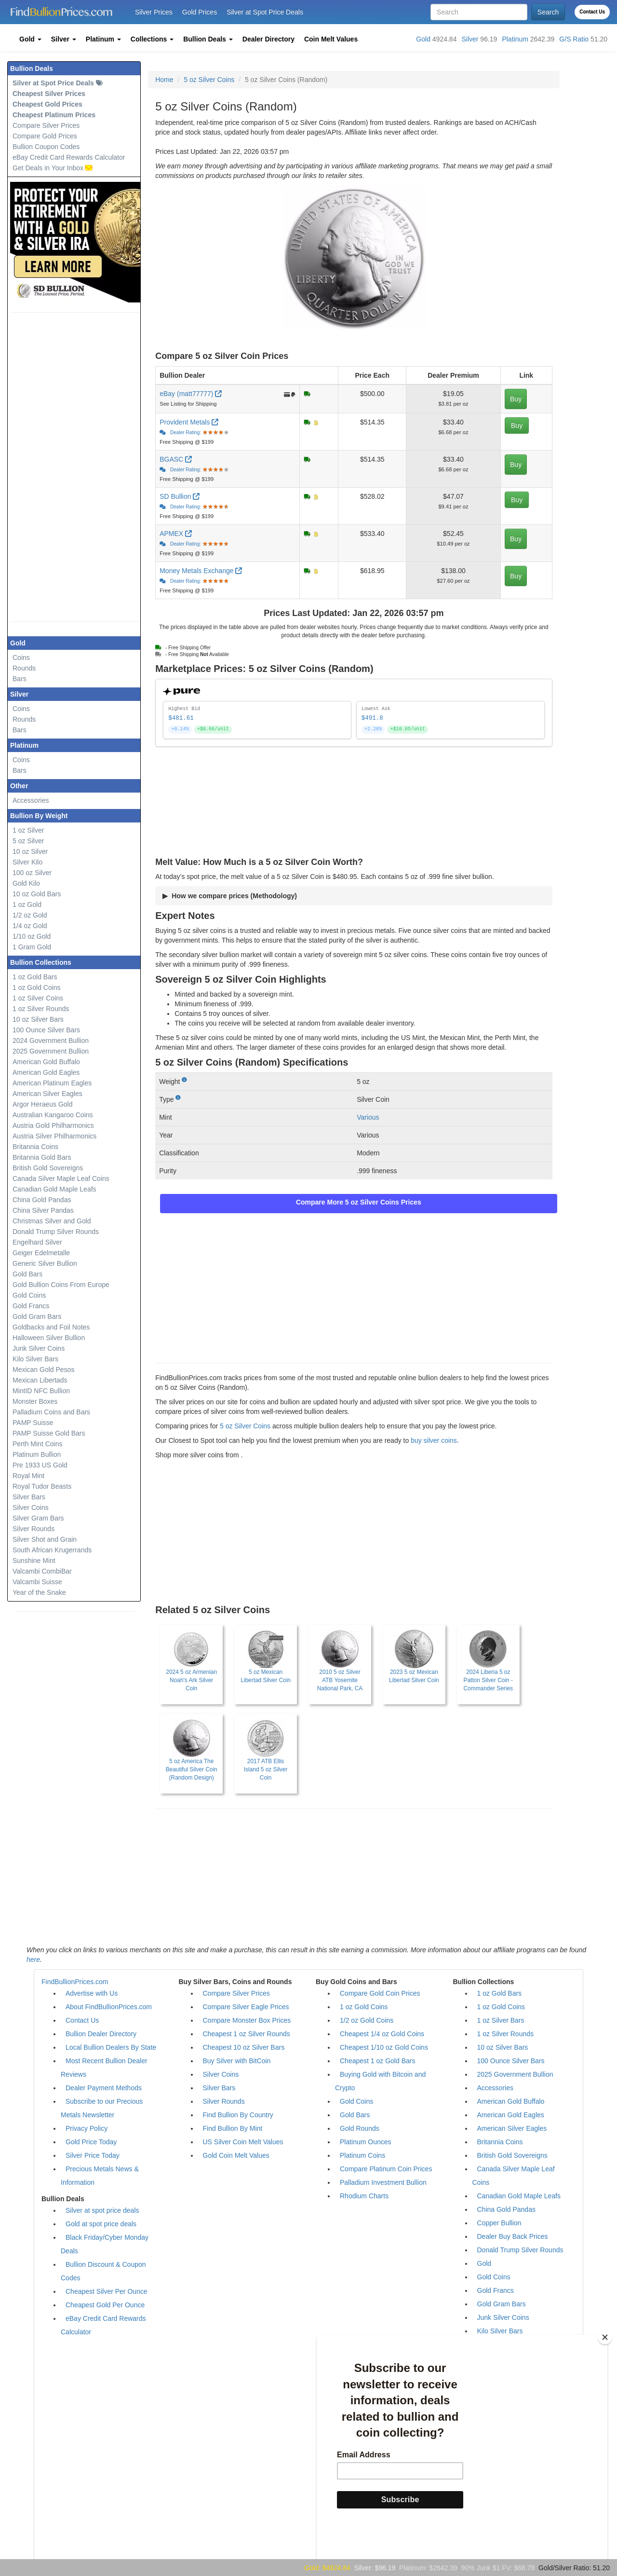 This screenshot has height=2576, width=617. I want to click on Dealer Payment Methods, so click(104, 2088).